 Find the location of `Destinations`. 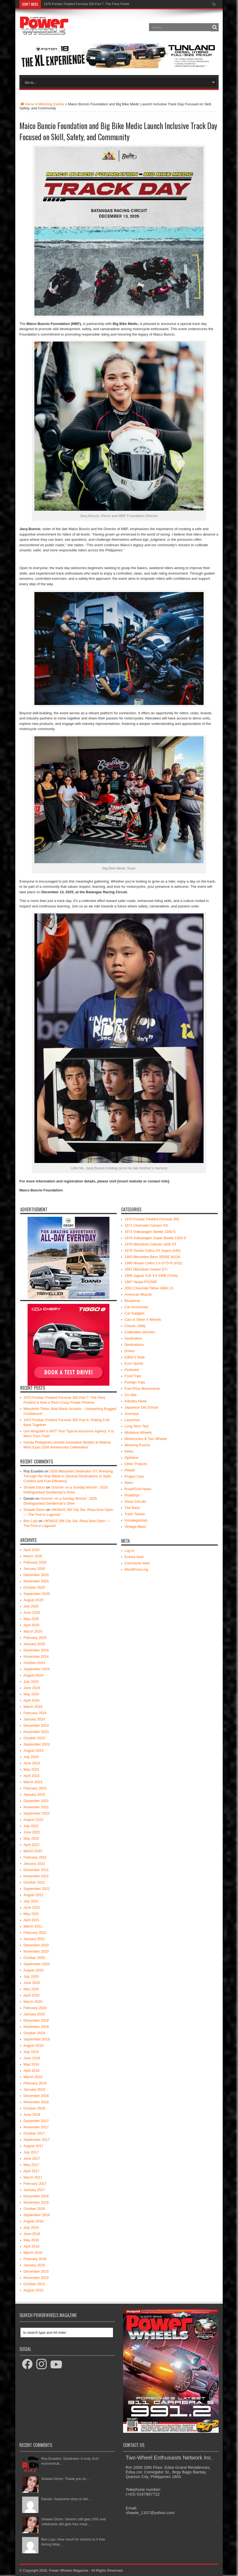

Destinations is located at coordinates (134, 1345).